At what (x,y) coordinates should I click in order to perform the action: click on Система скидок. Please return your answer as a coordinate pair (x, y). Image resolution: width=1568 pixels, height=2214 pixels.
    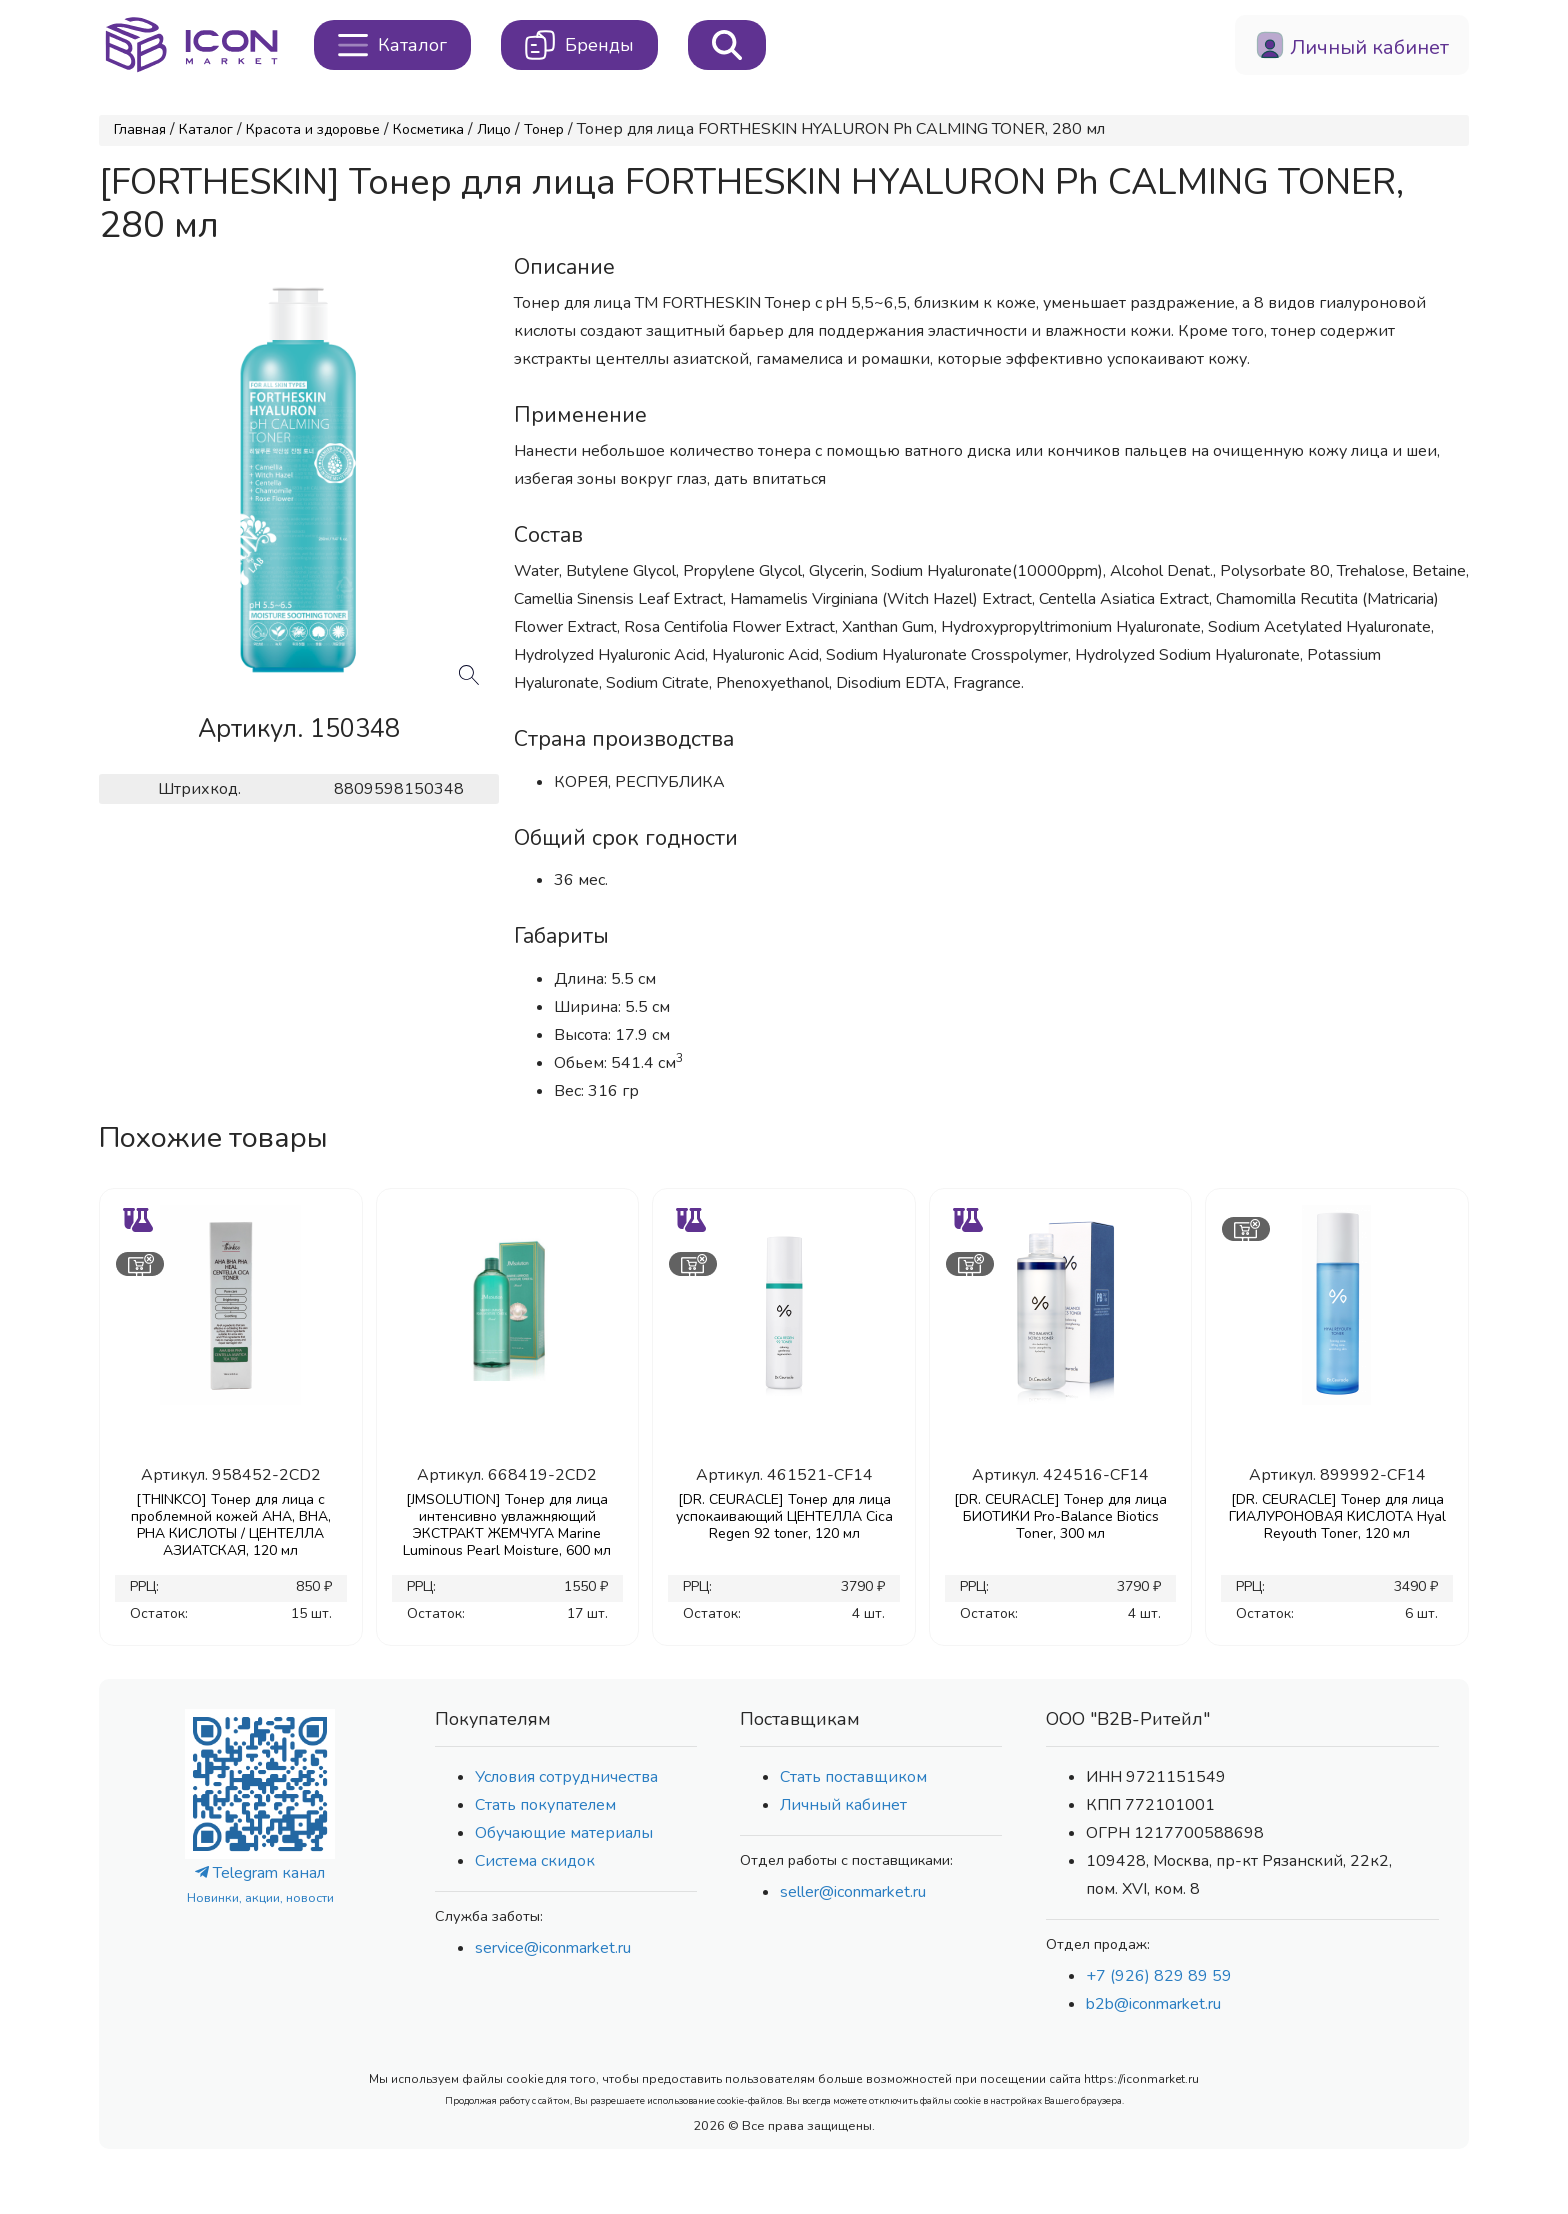
    Looking at the image, I should click on (535, 1861).